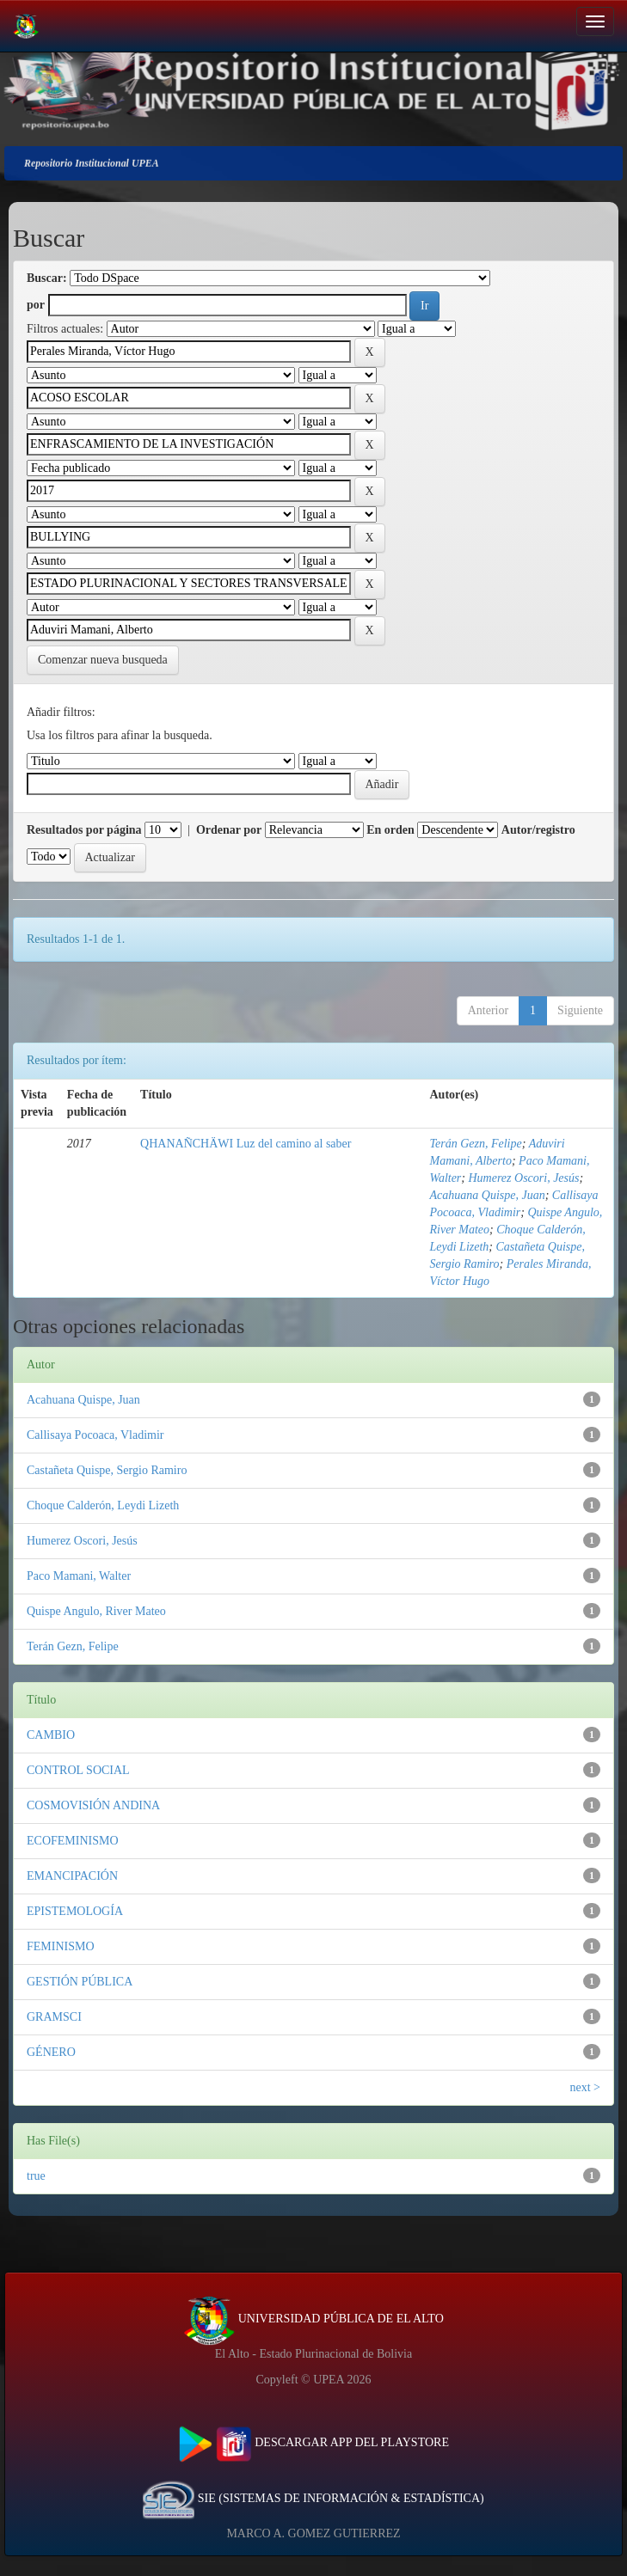 The height and width of the screenshot is (2576, 627). I want to click on EMANCIPACIÓN, so click(72, 1875).